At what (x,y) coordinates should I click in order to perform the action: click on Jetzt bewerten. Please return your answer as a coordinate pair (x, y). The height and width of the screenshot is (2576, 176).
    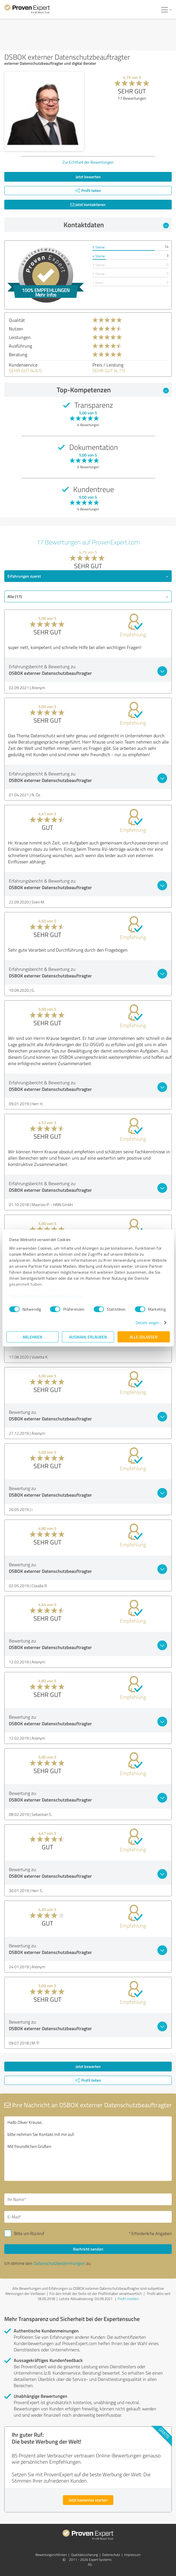
    Looking at the image, I should click on (88, 176).